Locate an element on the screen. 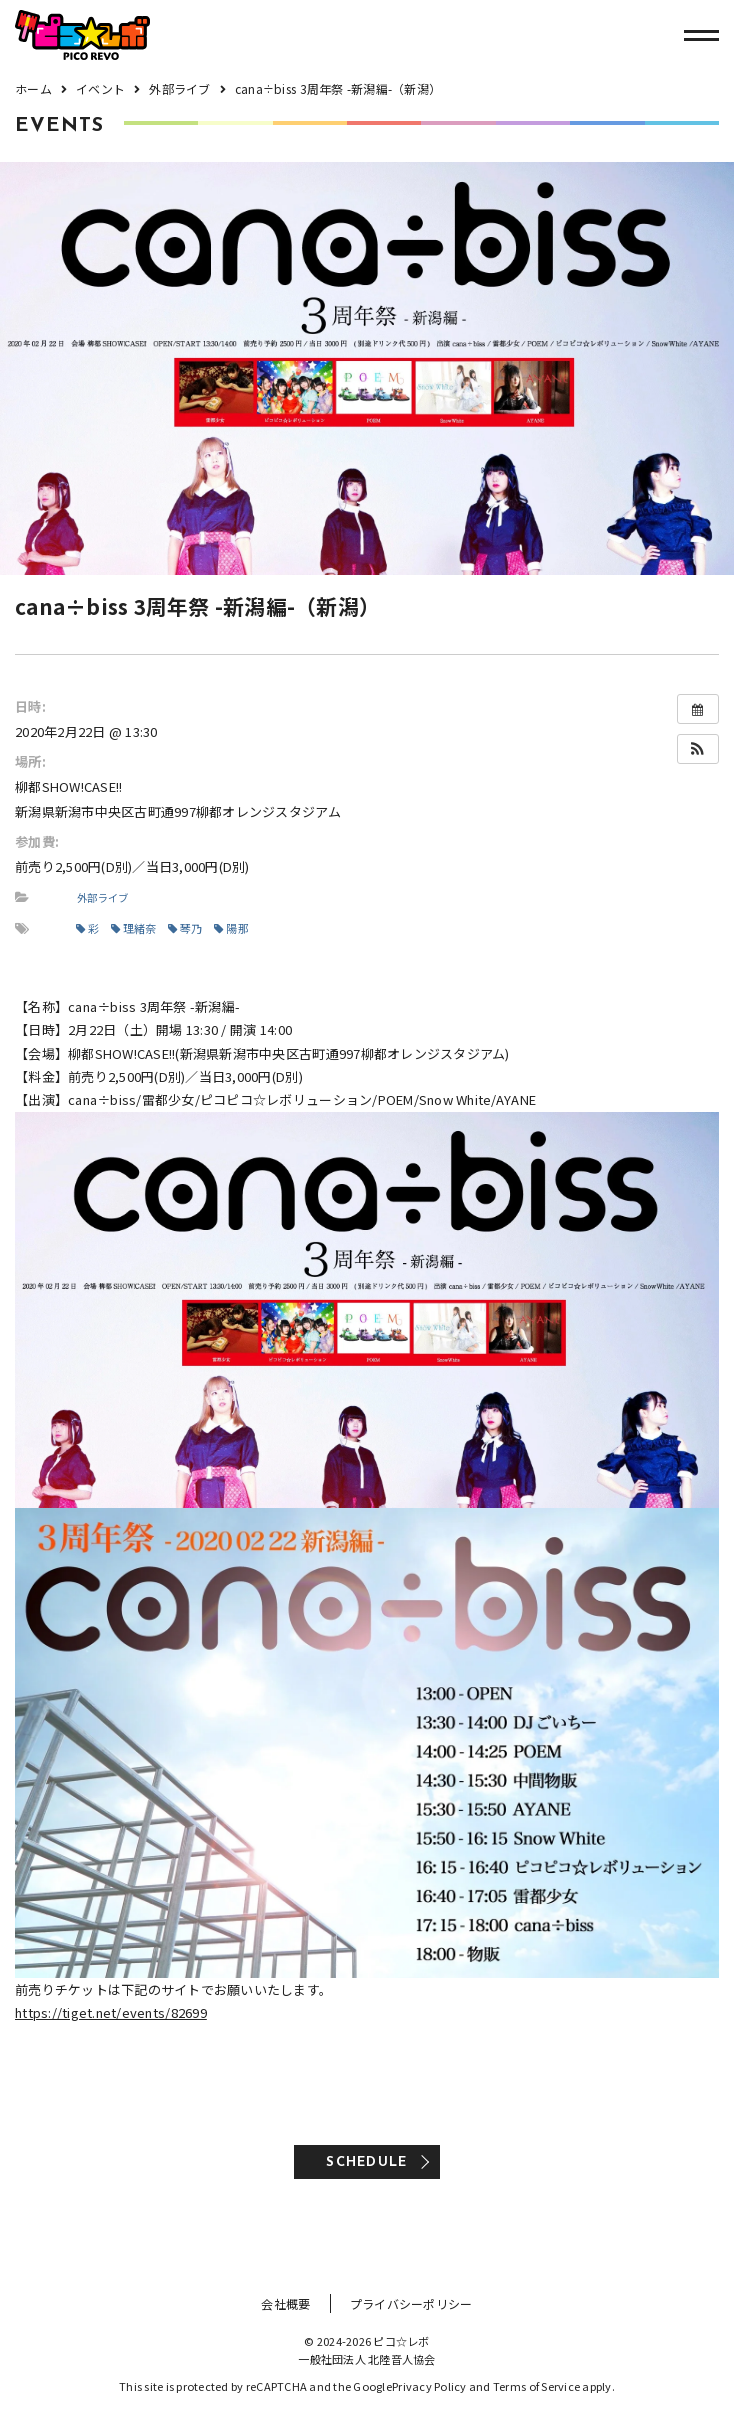 This screenshot has width=734, height=2426. Terms of Service is located at coordinates (536, 2386).